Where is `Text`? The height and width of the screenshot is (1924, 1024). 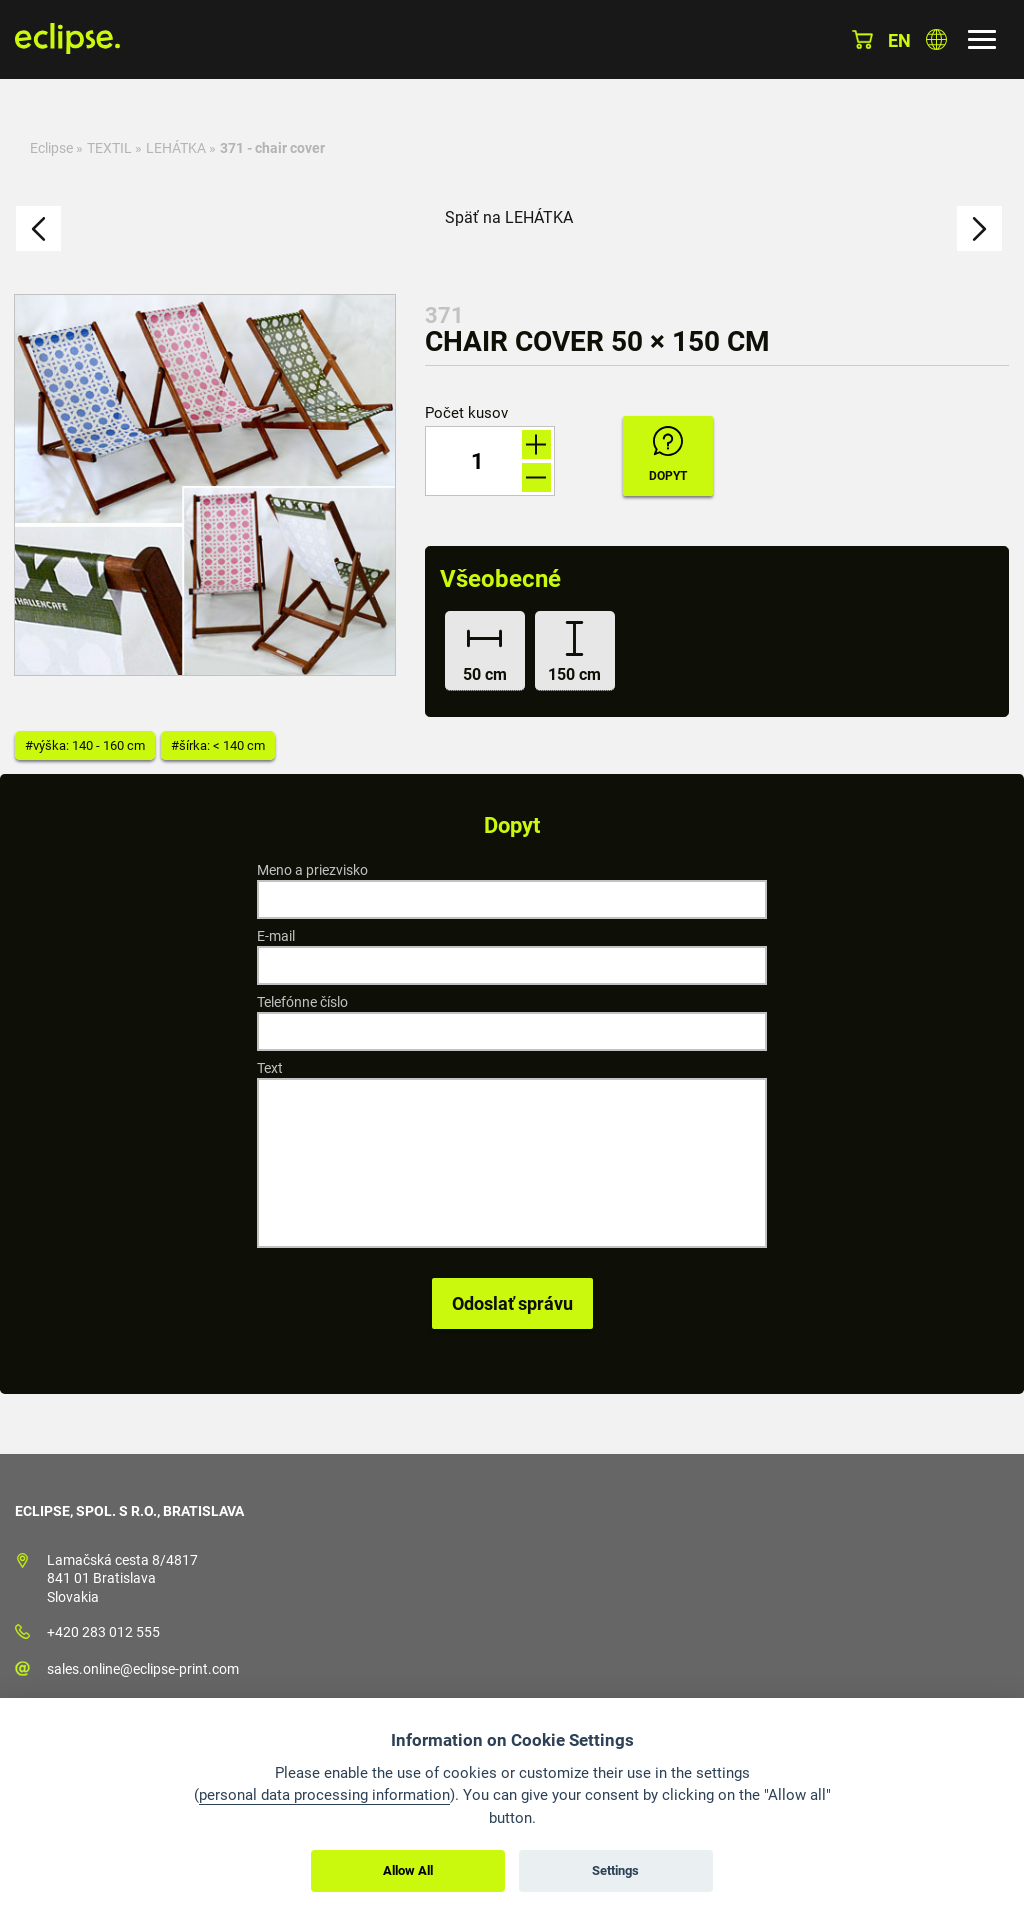 Text is located at coordinates (270, 1068).